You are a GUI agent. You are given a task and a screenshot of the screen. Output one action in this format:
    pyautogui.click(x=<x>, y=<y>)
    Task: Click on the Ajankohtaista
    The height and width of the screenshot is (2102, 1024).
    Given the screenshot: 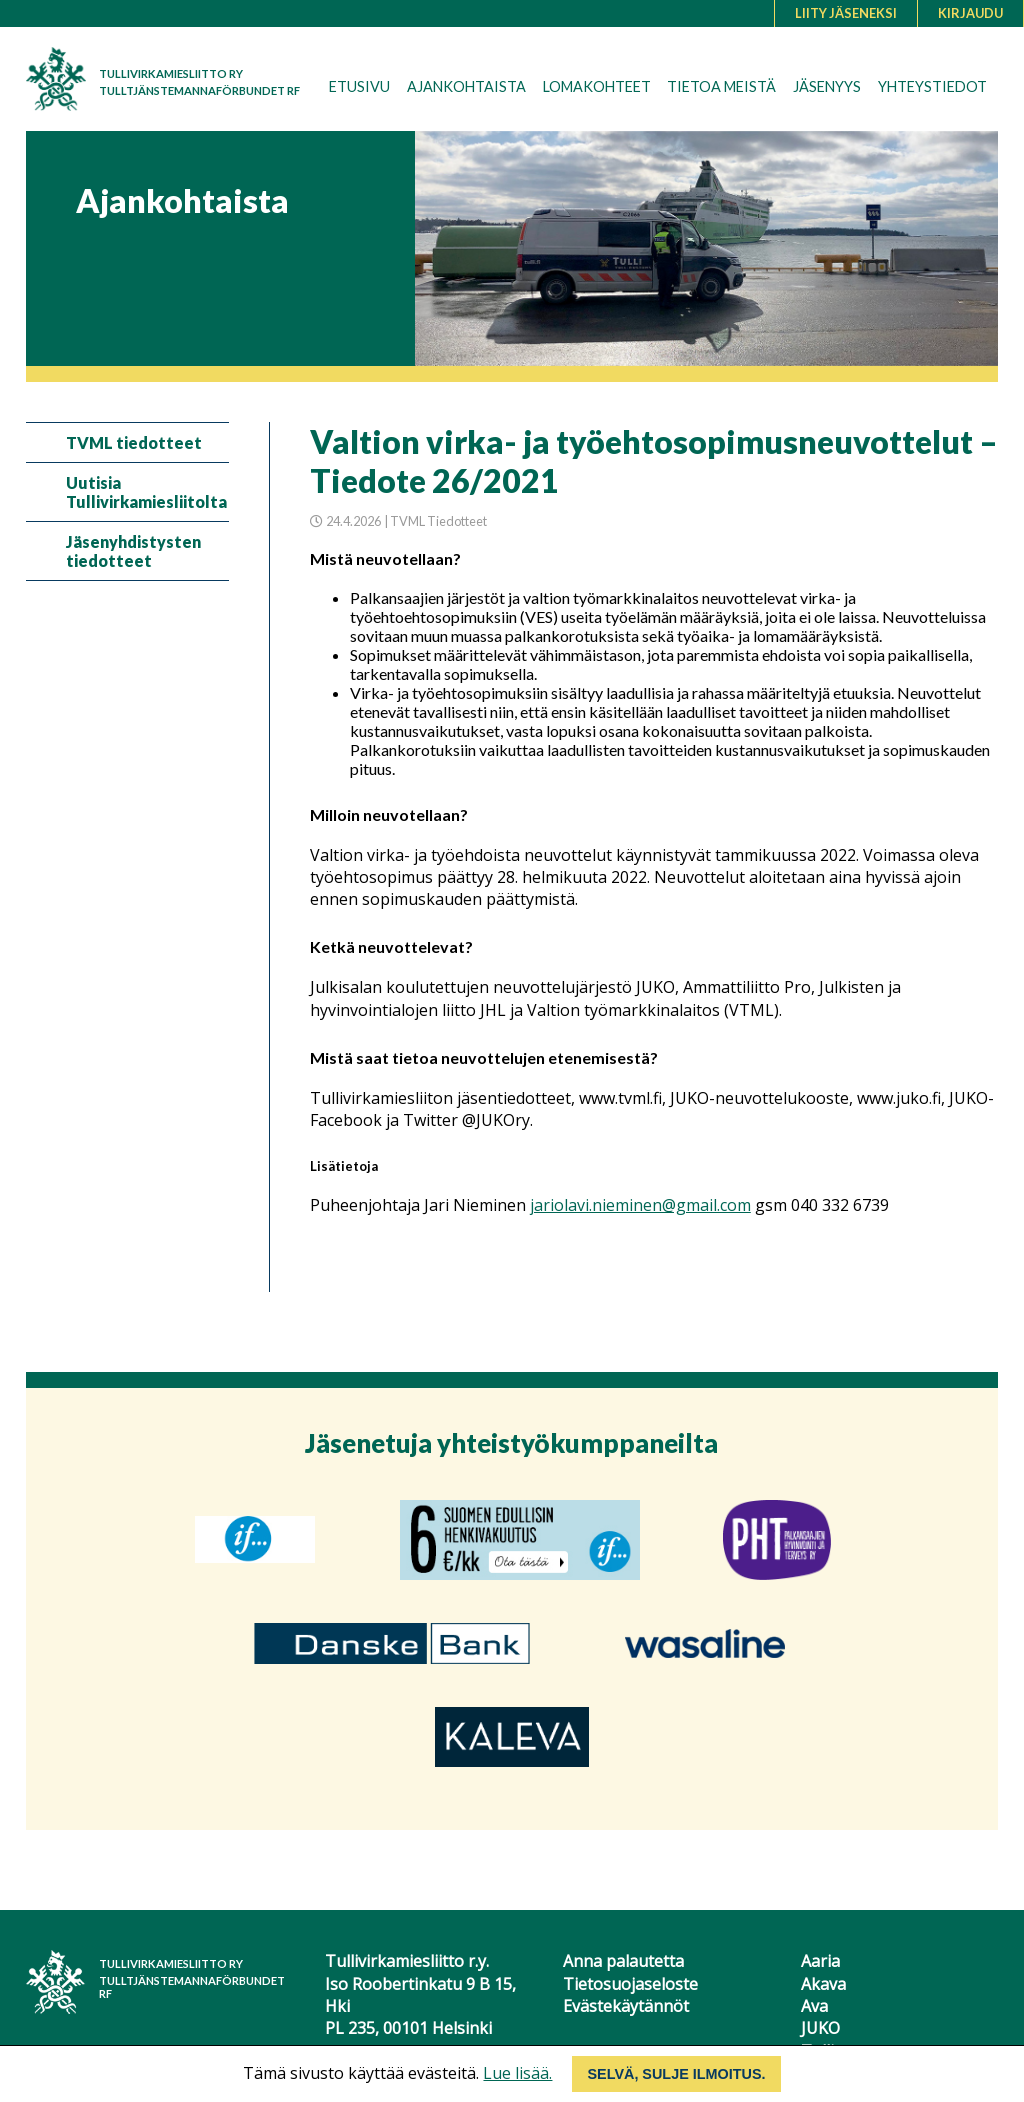 What is the action you would take?
    pyautogui.click(x=466, y=86)
    